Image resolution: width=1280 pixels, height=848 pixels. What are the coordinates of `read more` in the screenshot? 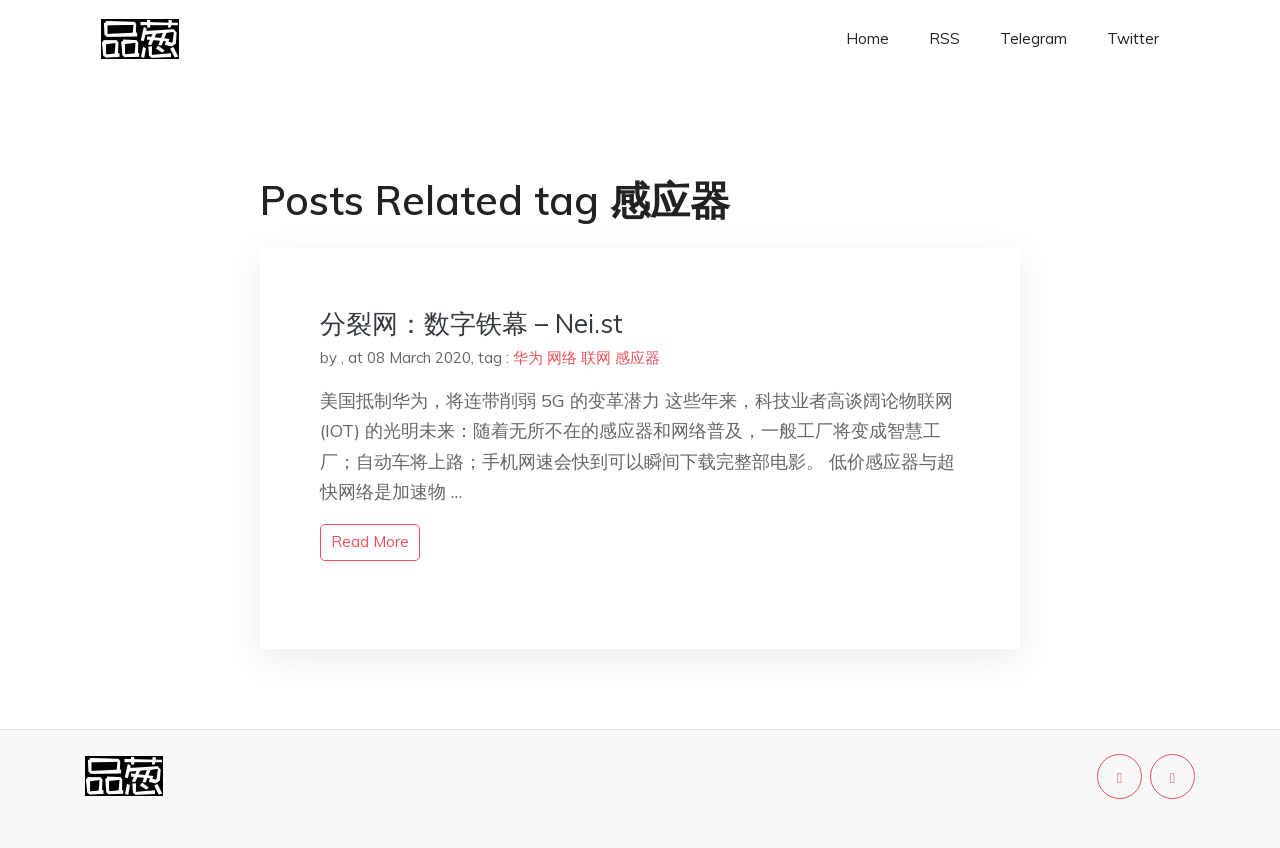 It's located at (370, 541).